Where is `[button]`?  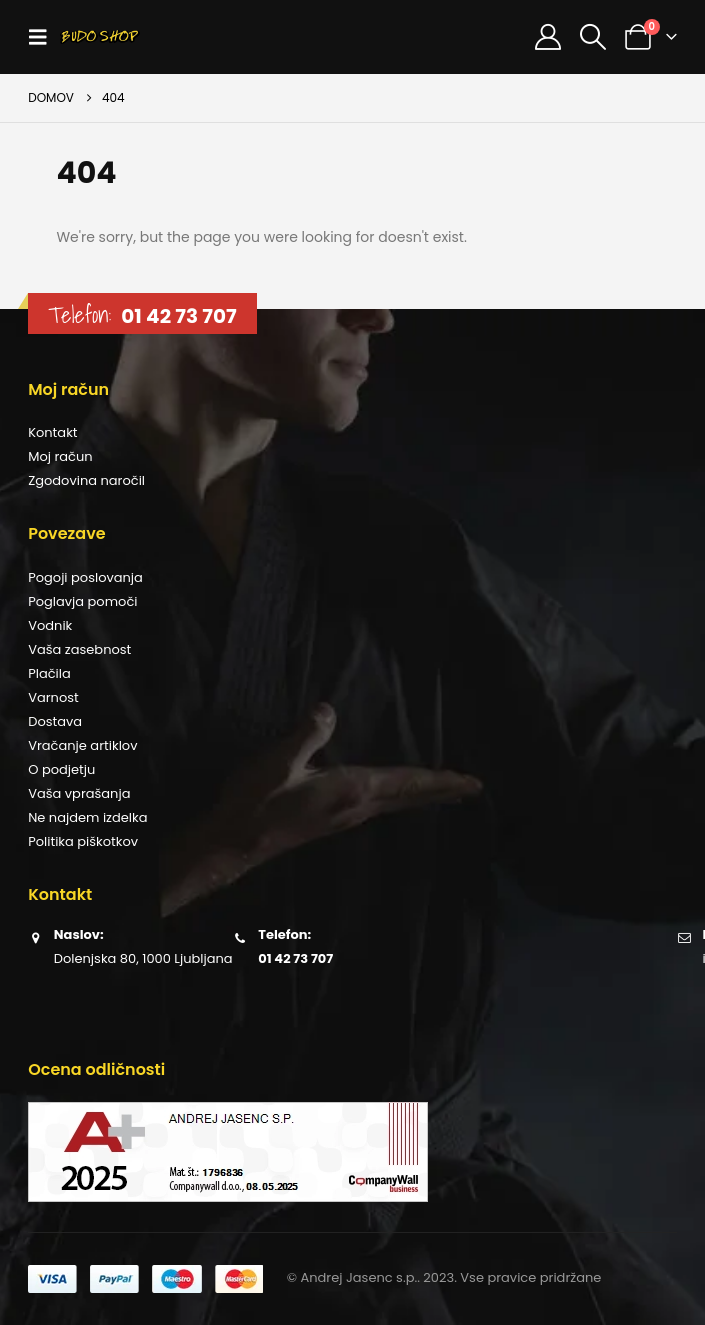
[button] is located at coordinates (44, 37).